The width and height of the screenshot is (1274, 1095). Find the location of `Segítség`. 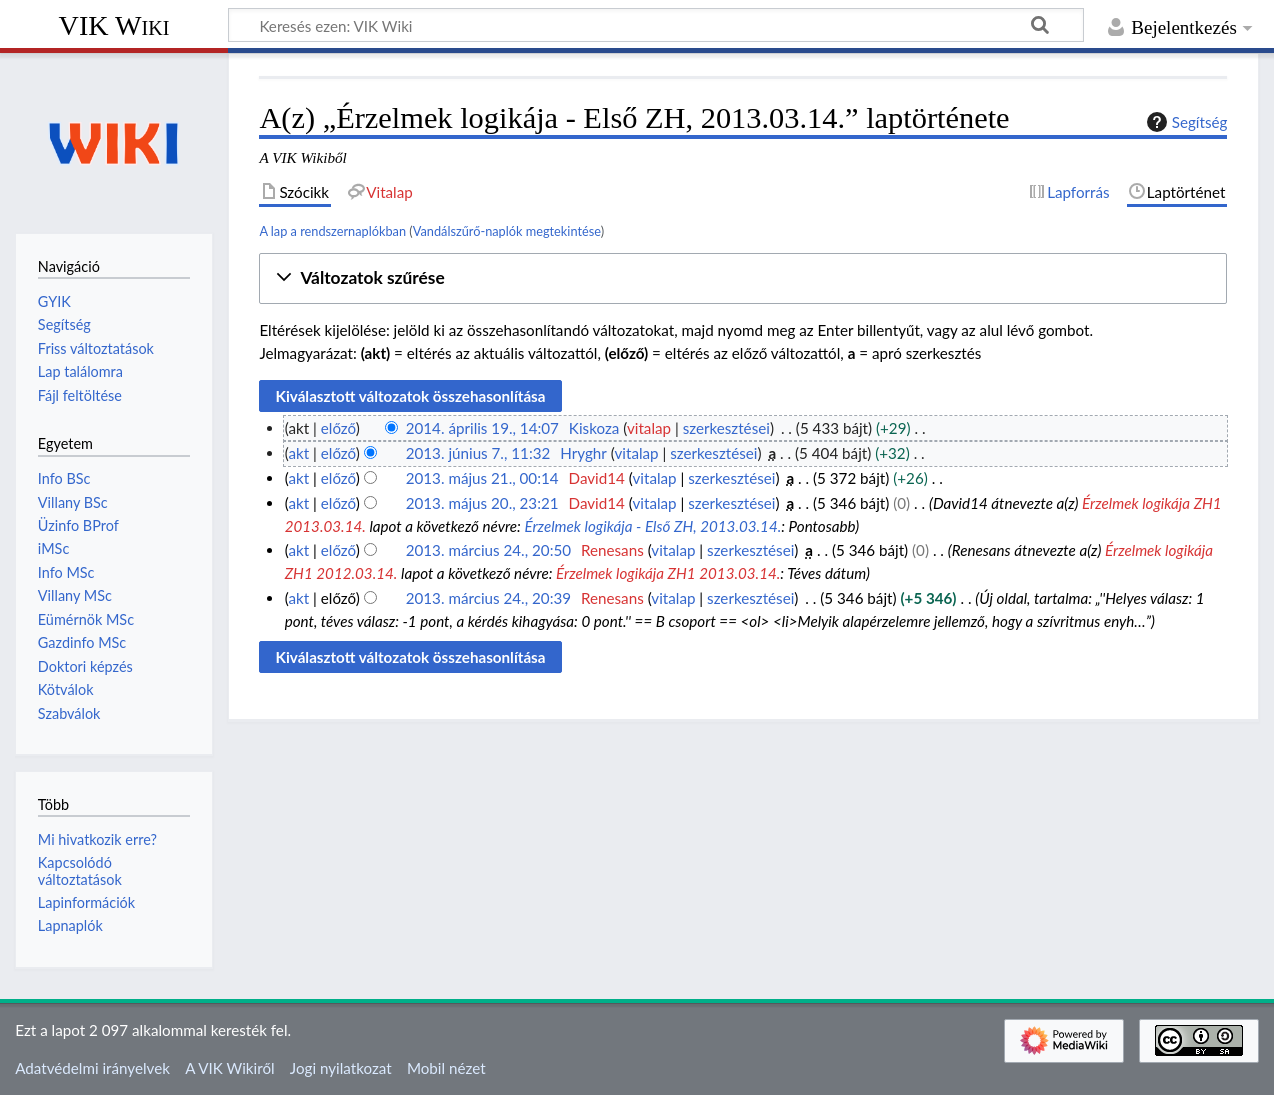

Segítség is located at coordinates (1185, 122).